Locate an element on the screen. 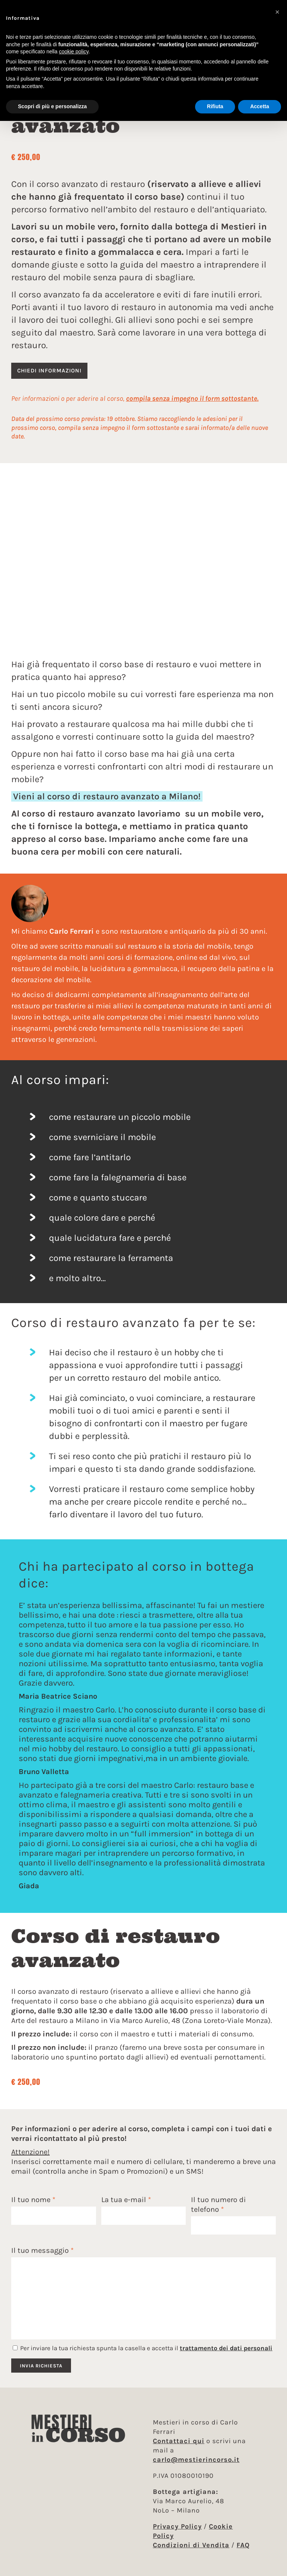 The width and height of the screenshot is (287, 2576). [button] is located at coordinates (277, 12).